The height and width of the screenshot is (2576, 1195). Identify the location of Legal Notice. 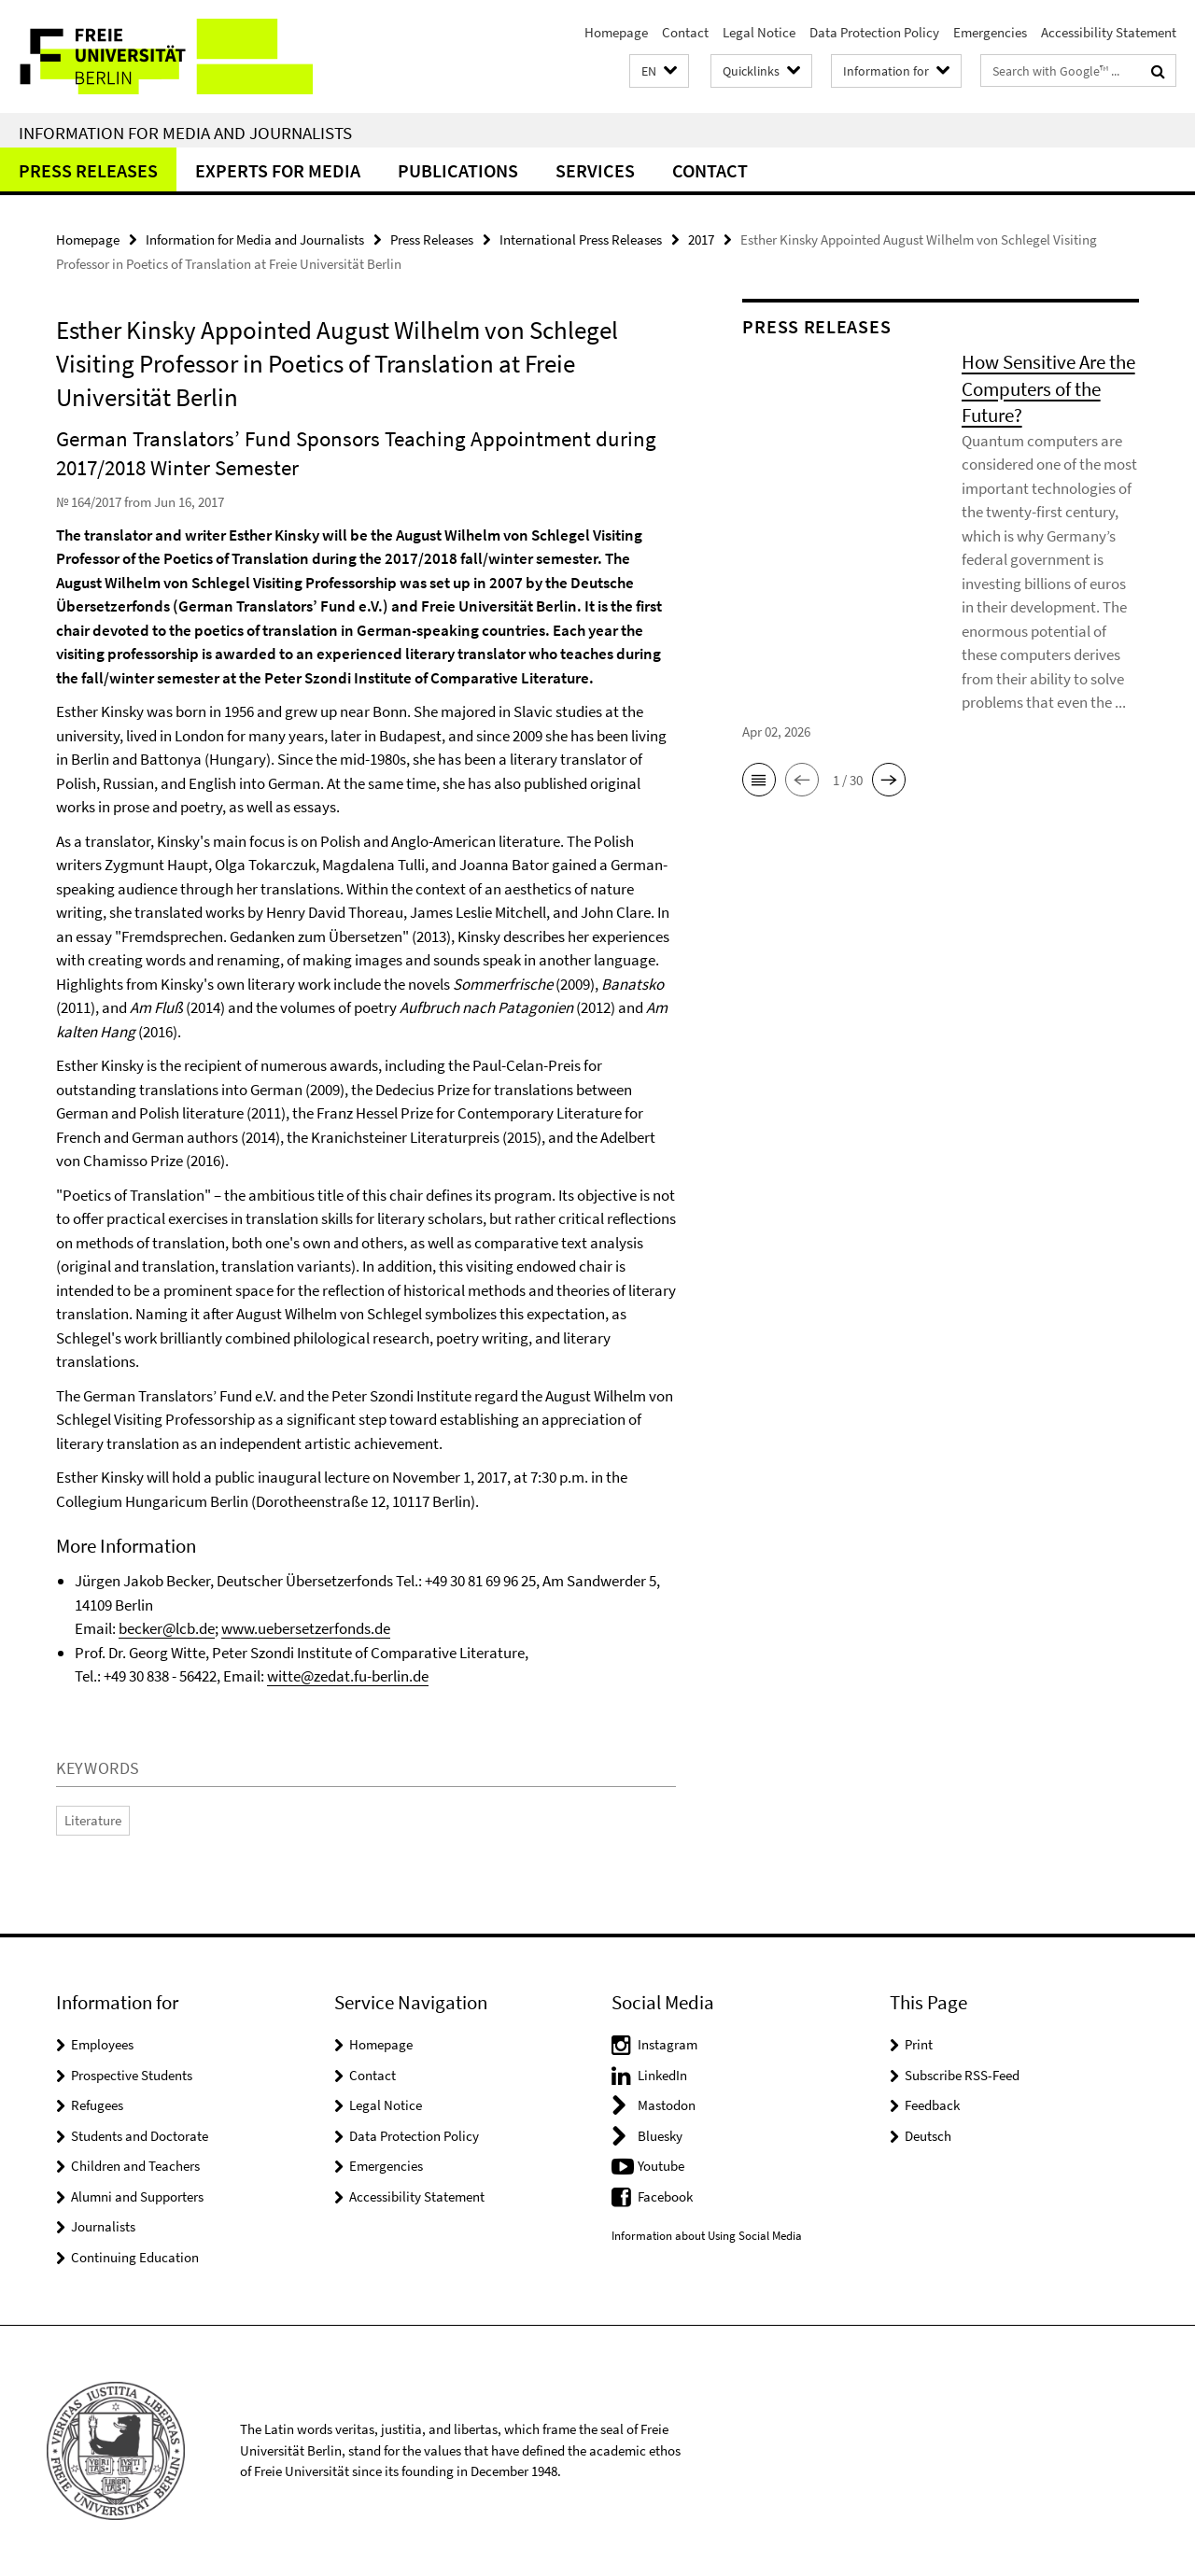
(759, 32).